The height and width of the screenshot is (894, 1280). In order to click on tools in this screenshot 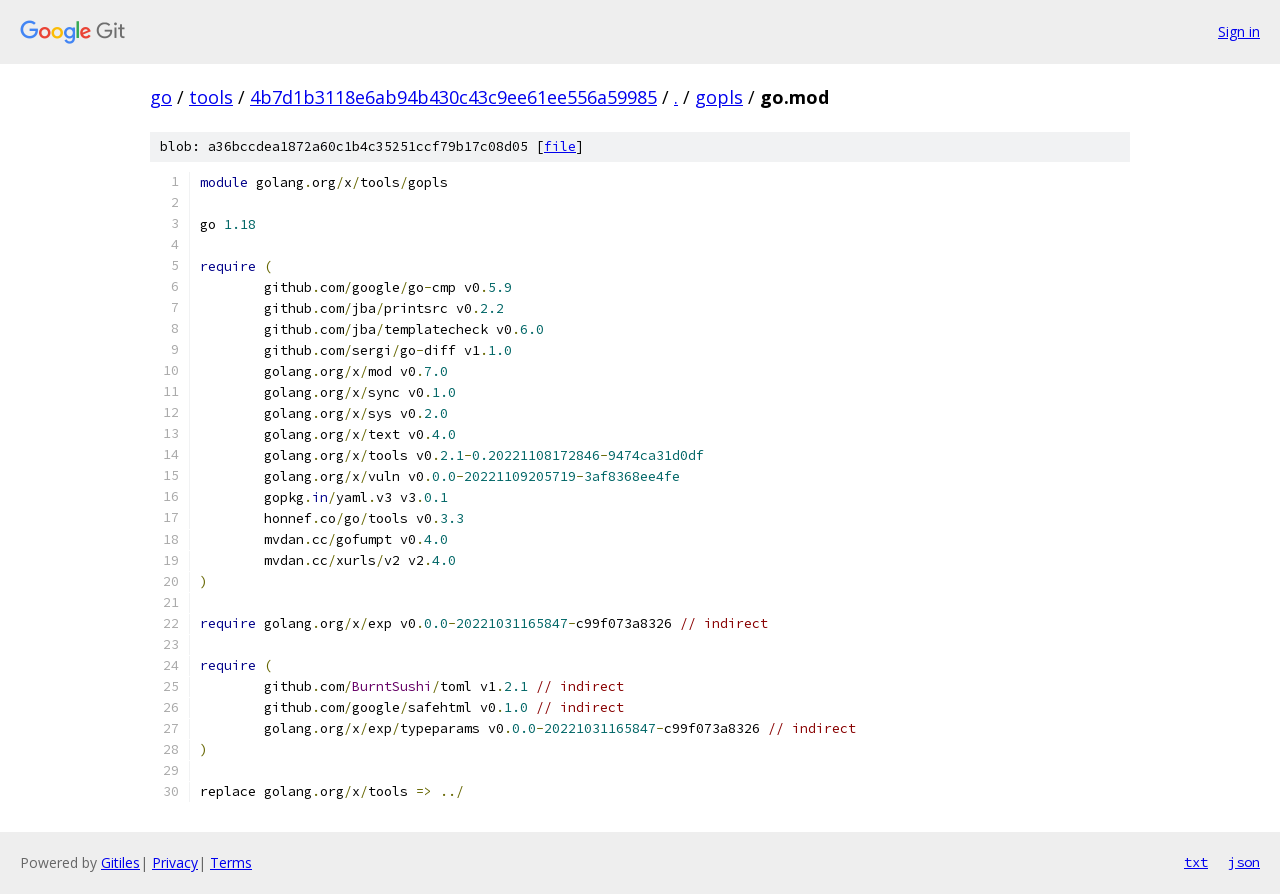, I will do `click(211, 97)`.